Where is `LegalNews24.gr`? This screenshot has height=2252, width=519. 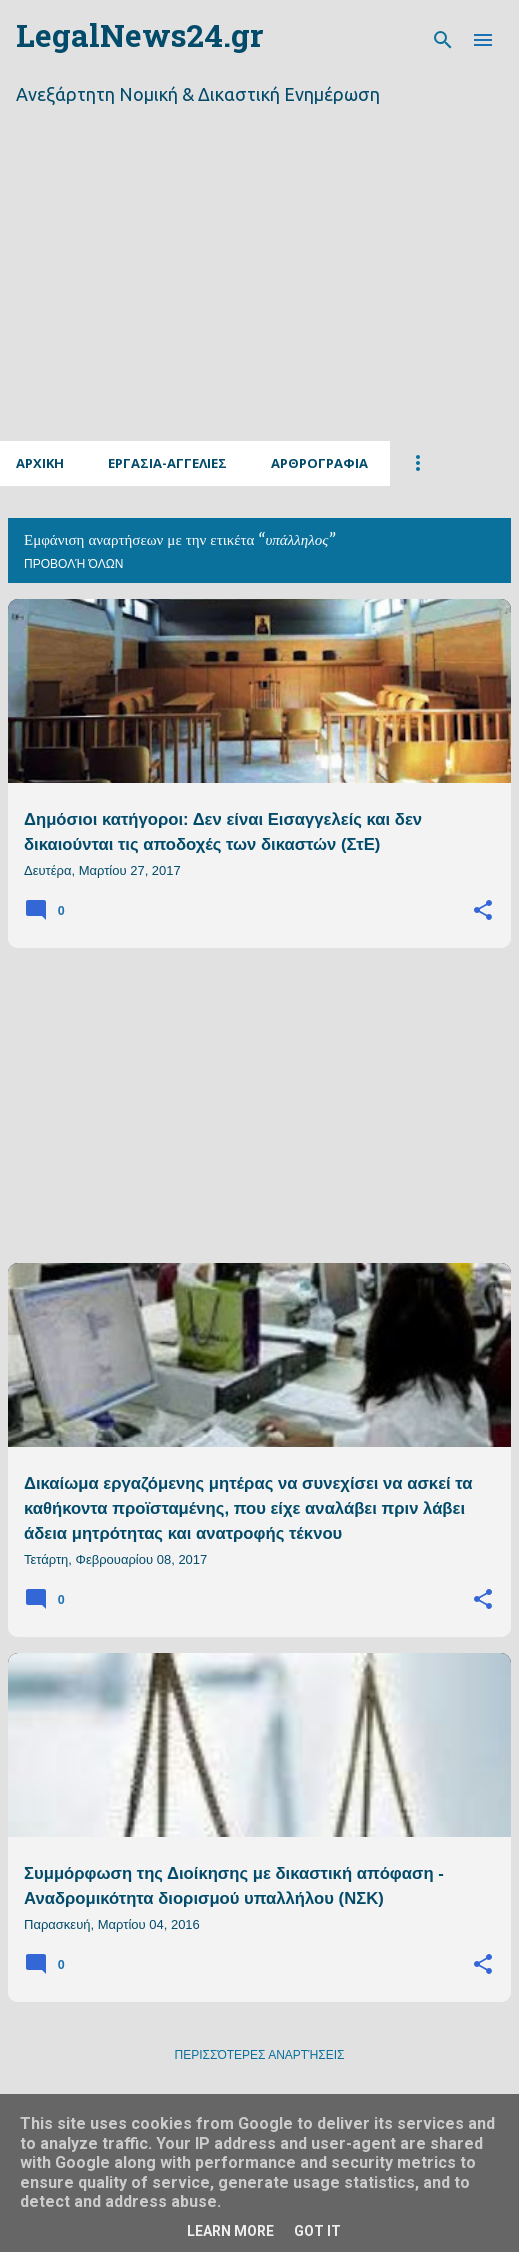
LegalNews24.gr is located at coordinates (139, 39).